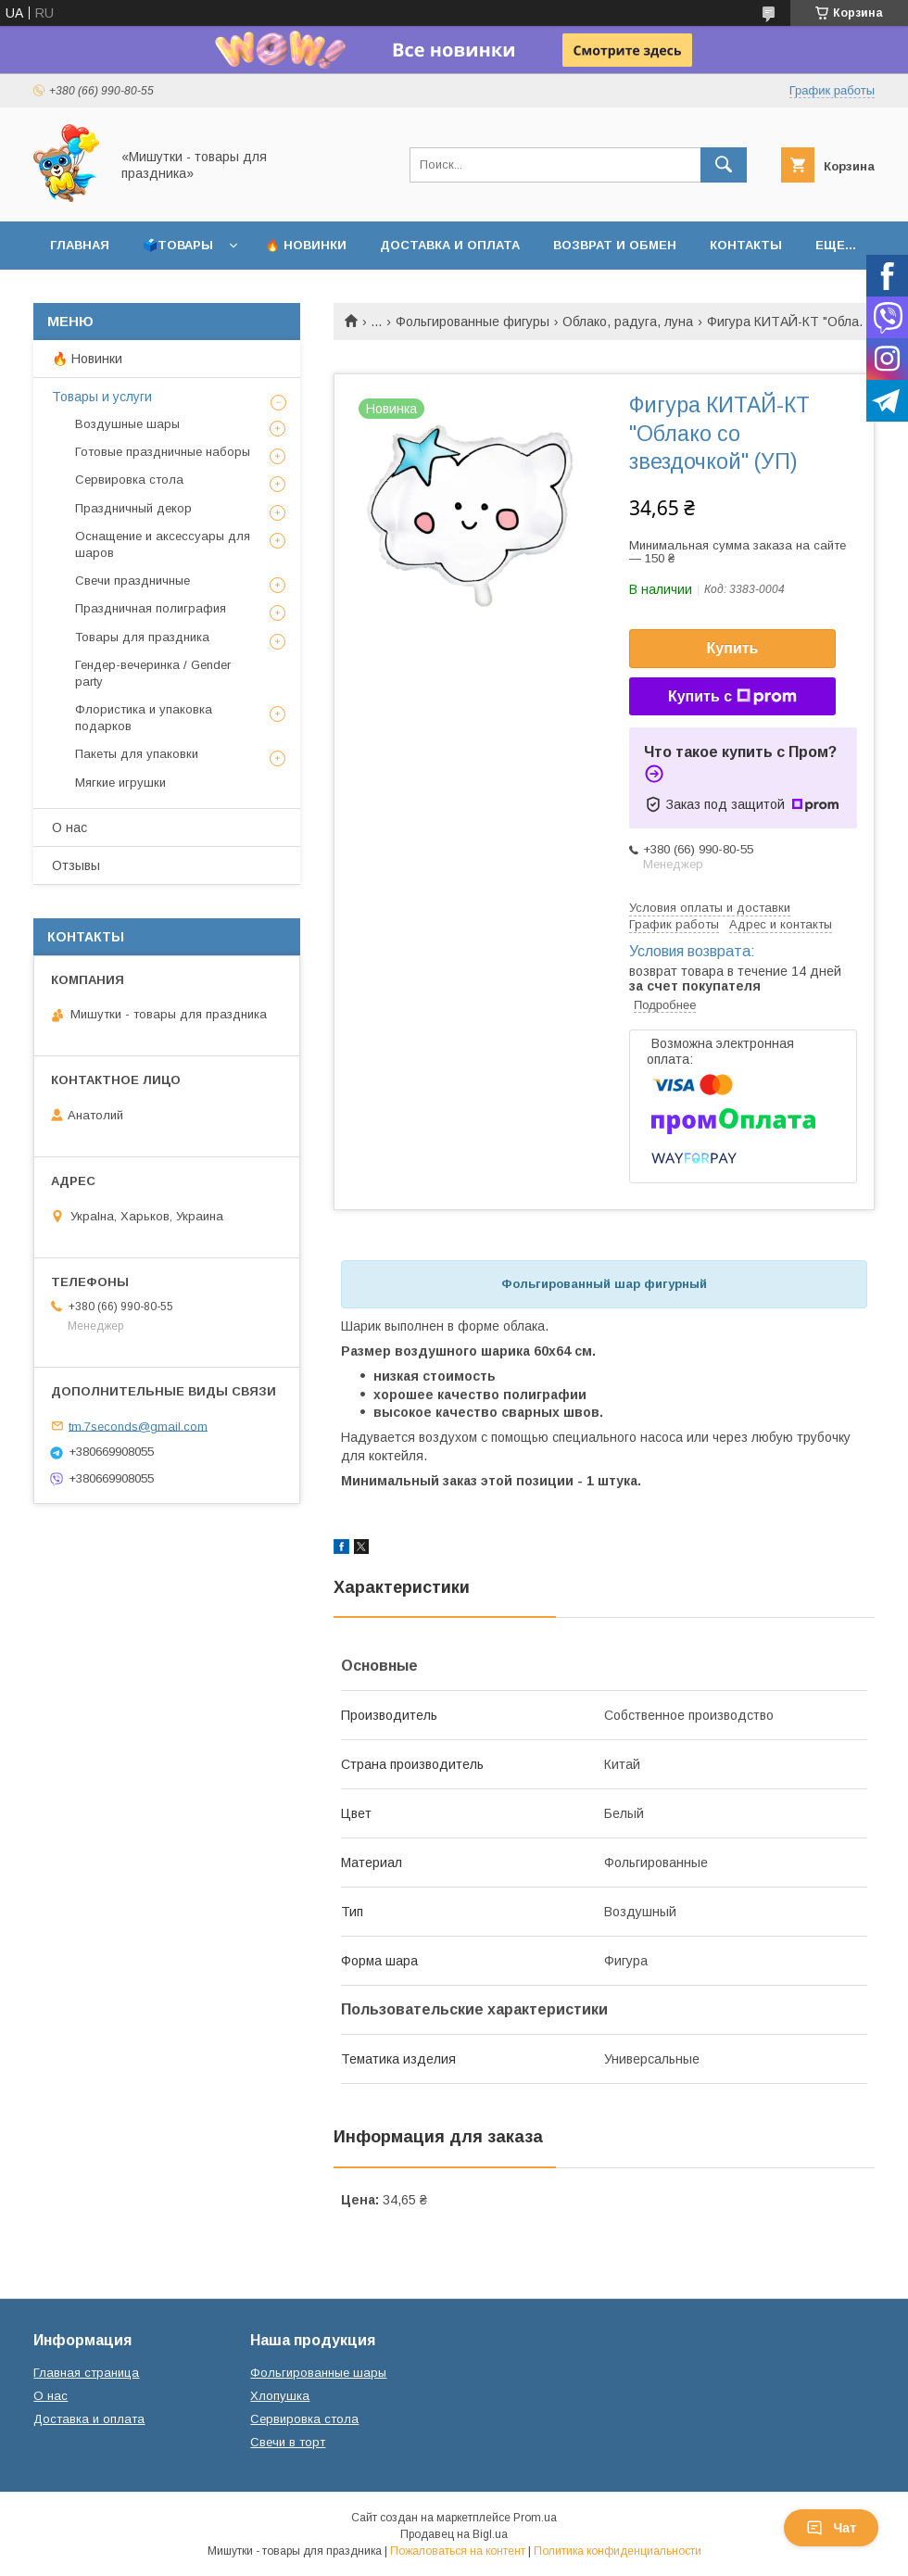  Describe the element at coordinates (723, 165) in the screenshot. I see `[Искать]` at that location.